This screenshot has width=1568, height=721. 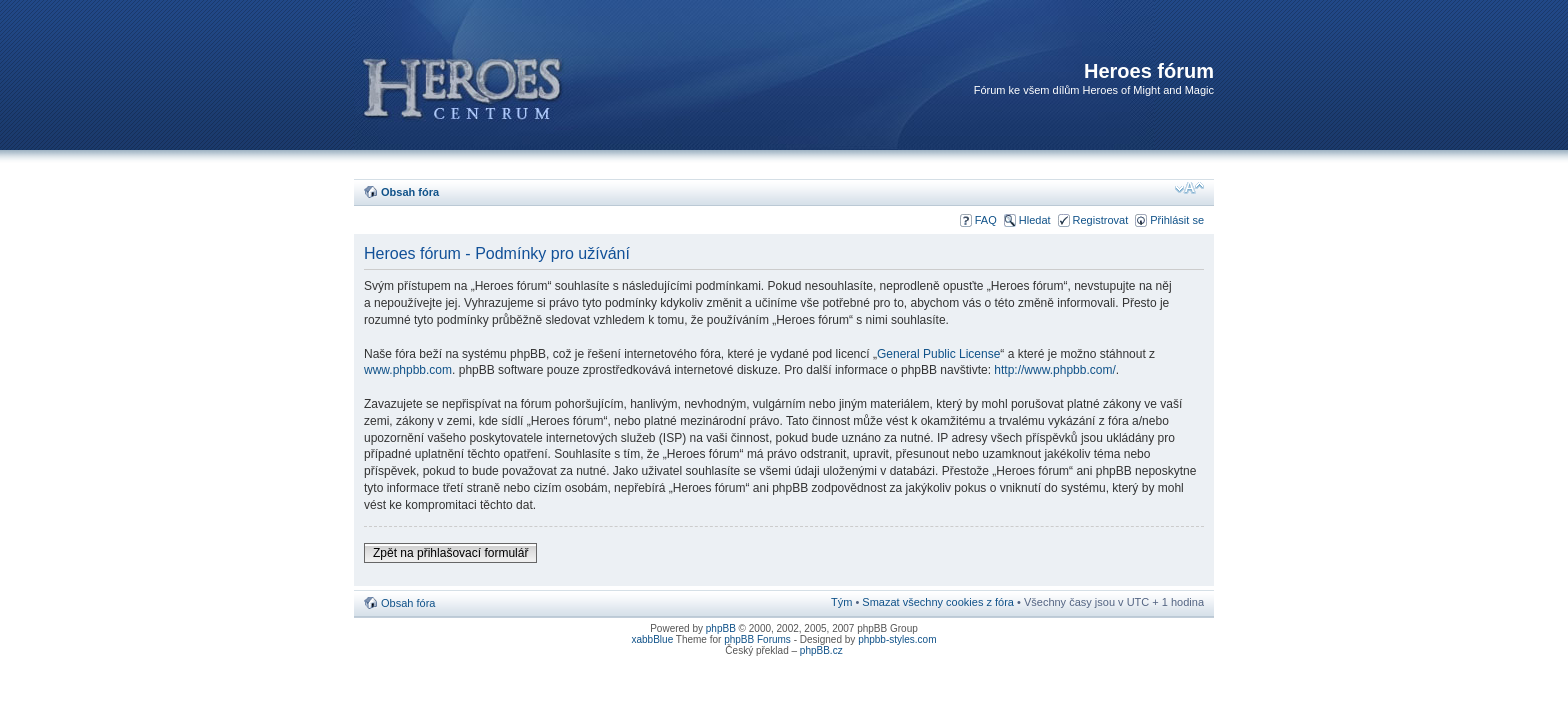 What do you see at coordinates (1035, 220) in the screenshot?
I see `Hledat` at bounding box center [1035, 220].